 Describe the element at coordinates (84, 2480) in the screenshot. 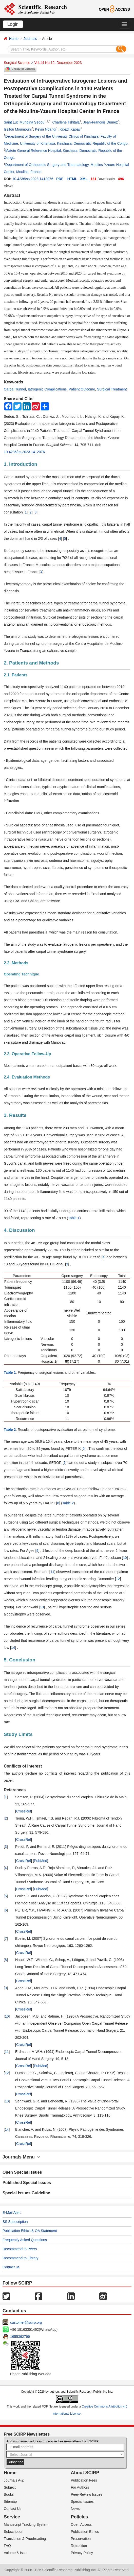

I see `Publication Fees` at that location.